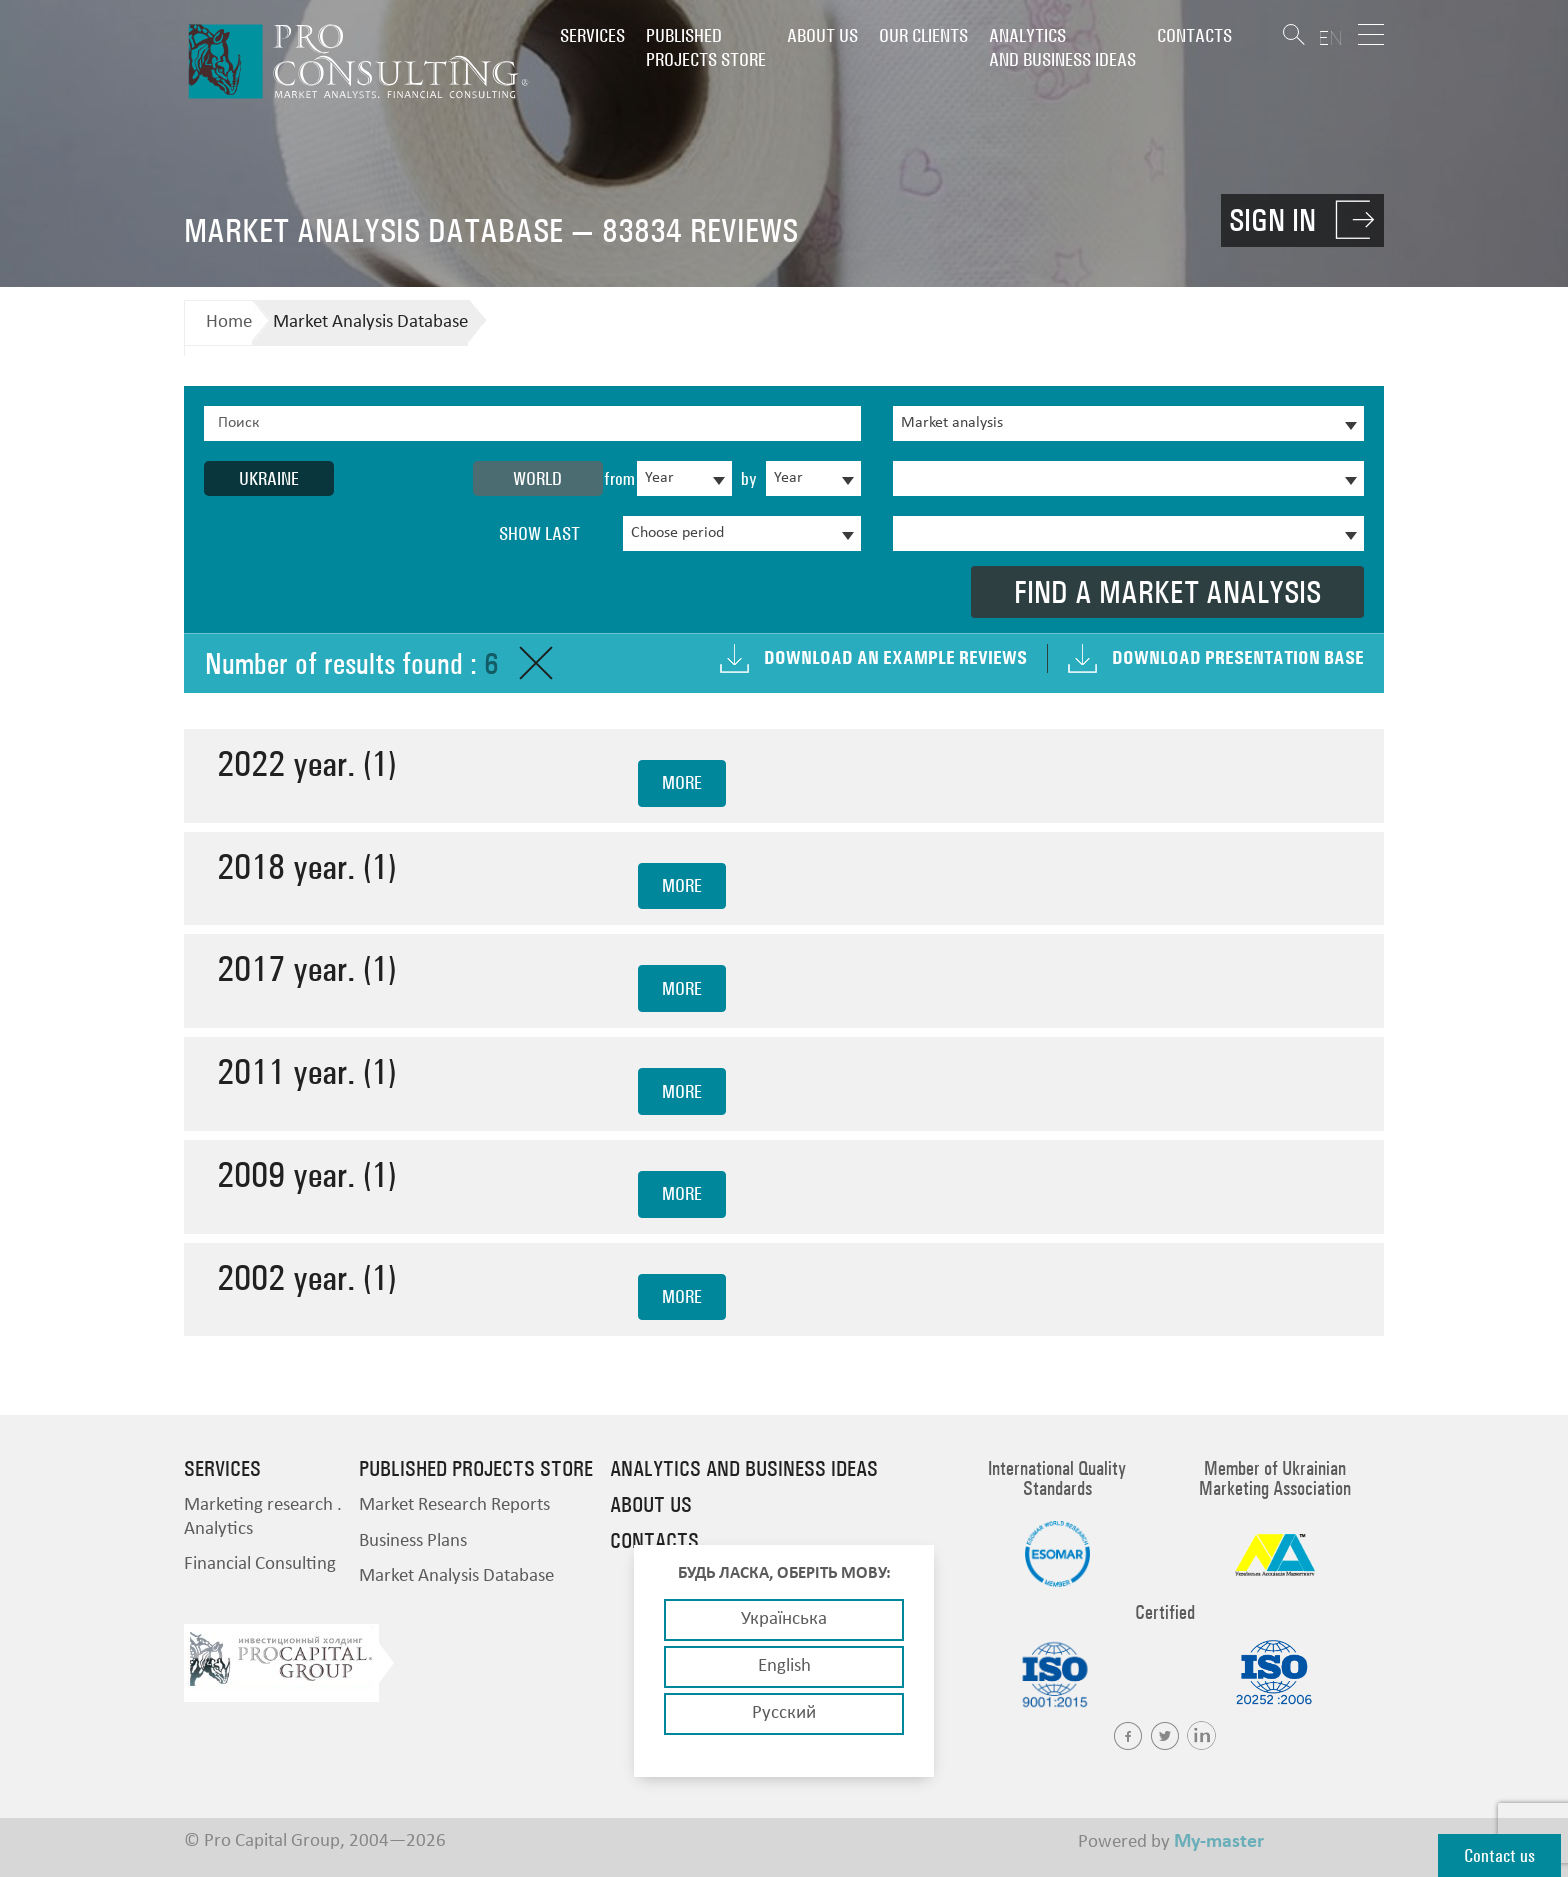  What do you see at coordinates (706, 47) in the screenshot?
I see `PUBLISHED PROJECTS STORE` at bounding box center [706, 47].